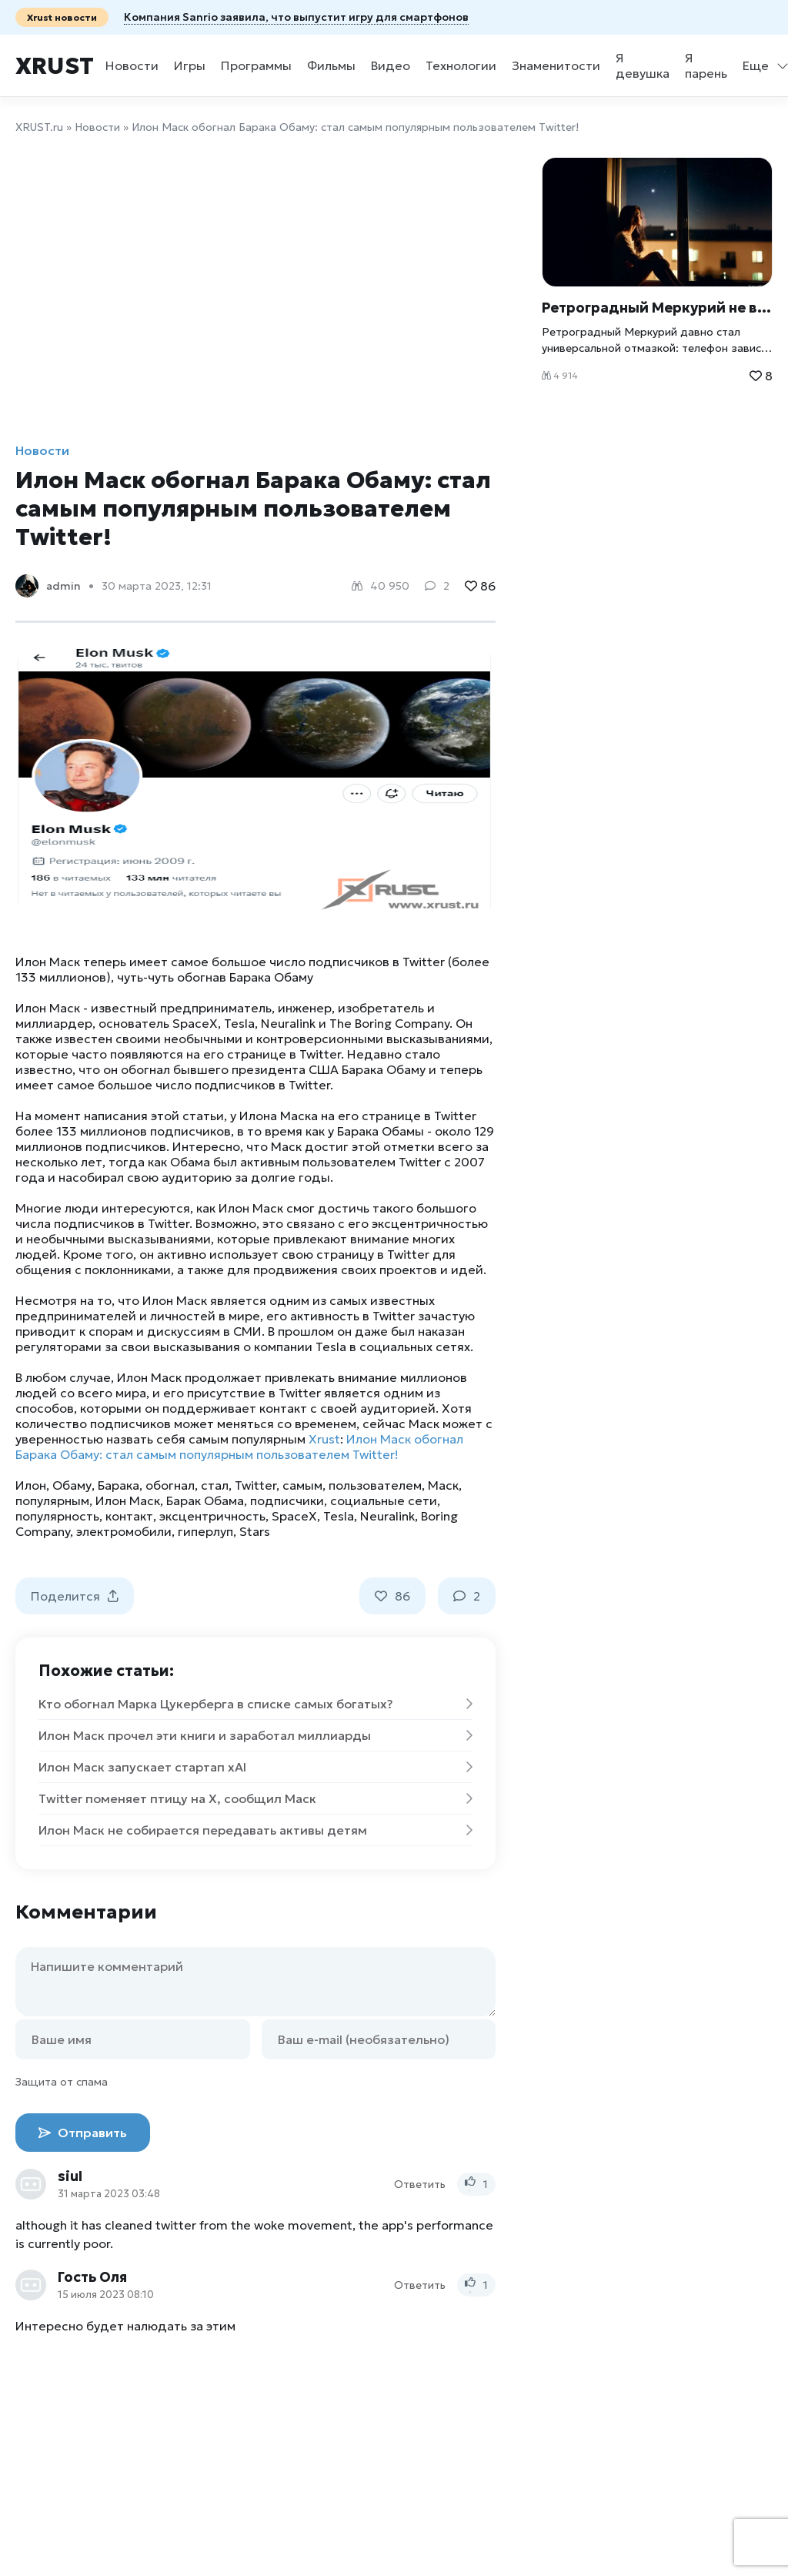 Image resolution: width=788 pixels, height=2576 pixels. What do you see at coordinates (657, 307) in the screenshot?
I see `Ретроградный Меркурий не влияет на людей: что говорят учёные и при чём тут стресс Xrust` at bounding box center [657, 307].